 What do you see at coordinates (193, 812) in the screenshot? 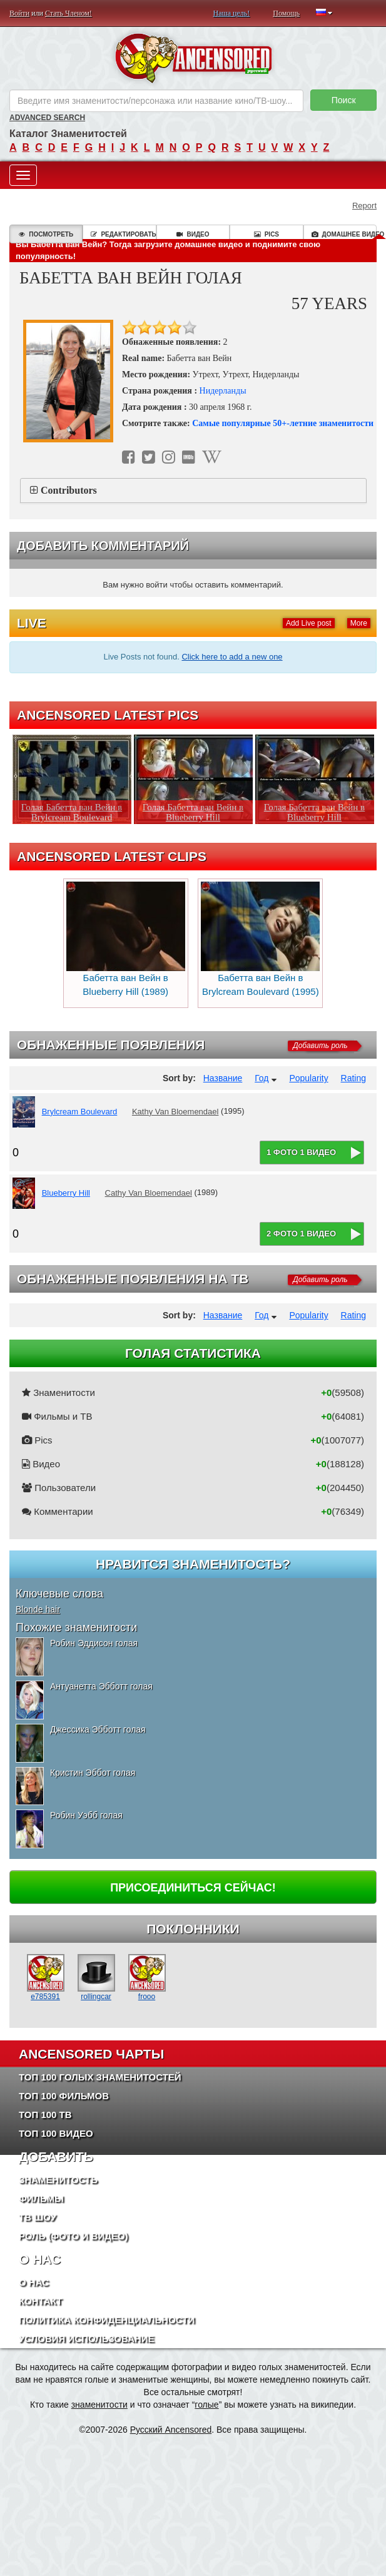
I see `Голая Бабетта ван Вейн в Blueberry Hill` at bounding box center [193, 812].